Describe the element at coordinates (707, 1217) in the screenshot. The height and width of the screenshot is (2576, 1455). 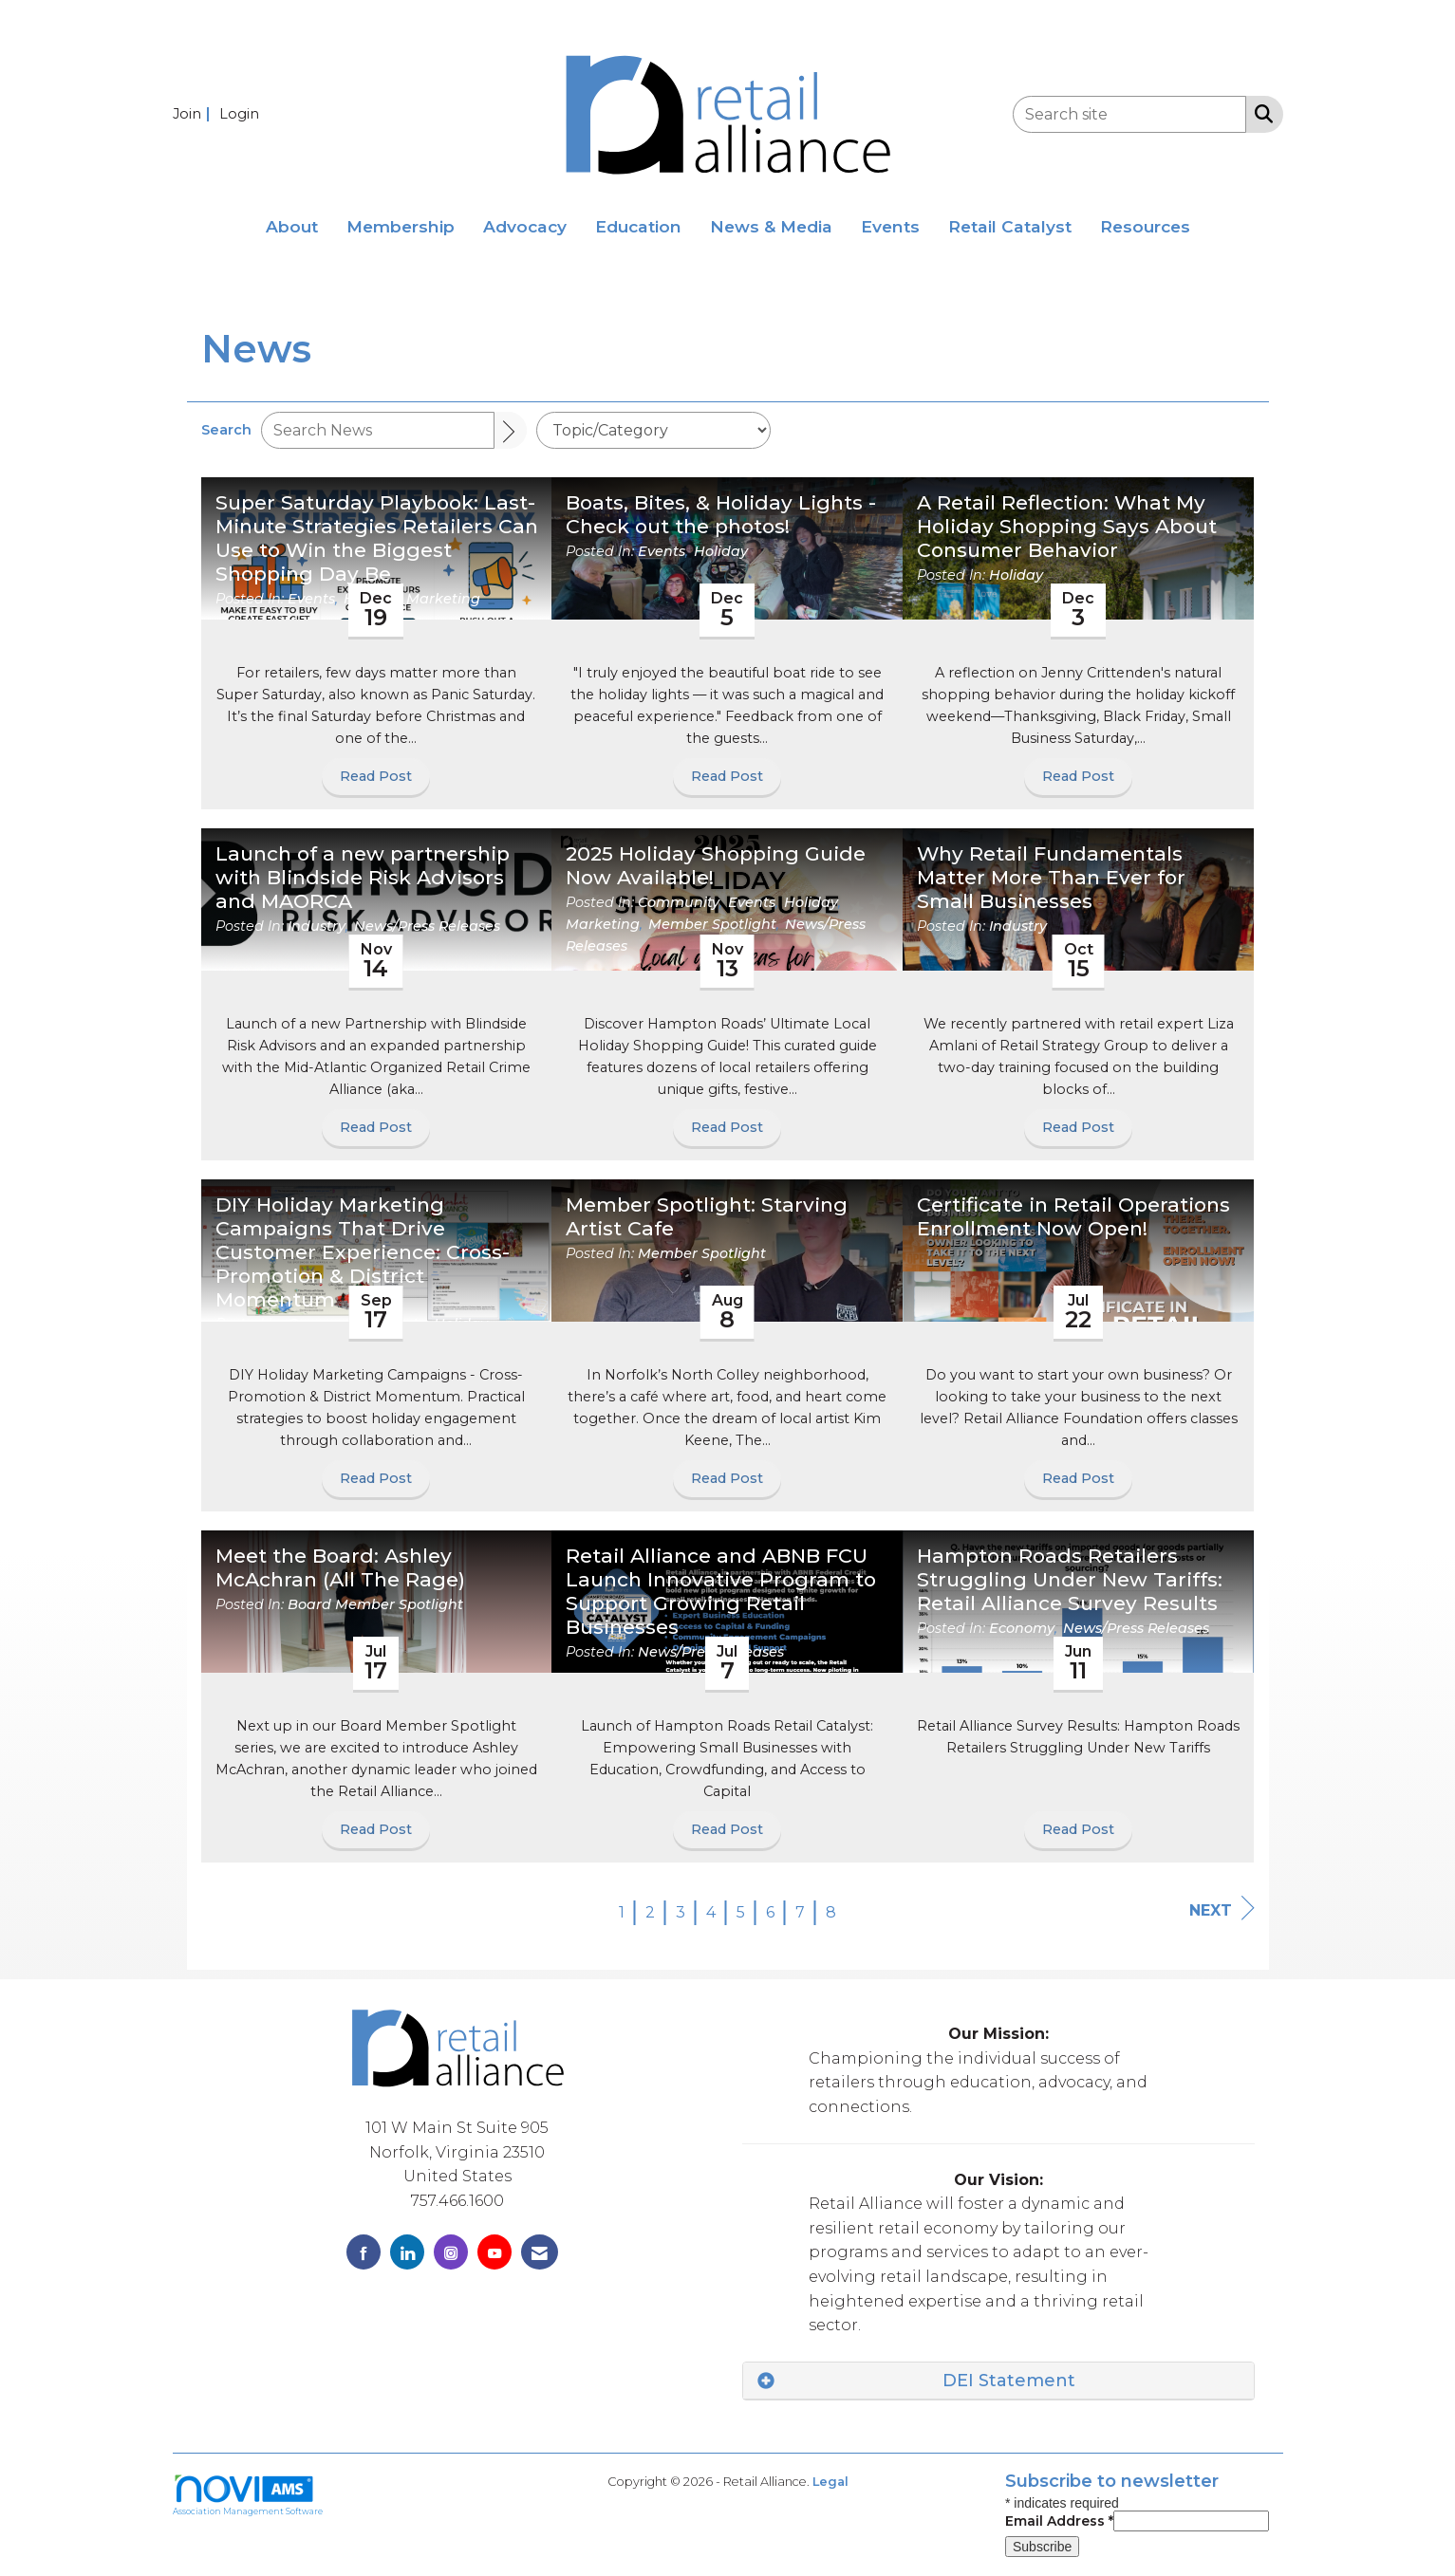
I see `Member Spotlight: Starving Artist Cafe [heading]` at that location.